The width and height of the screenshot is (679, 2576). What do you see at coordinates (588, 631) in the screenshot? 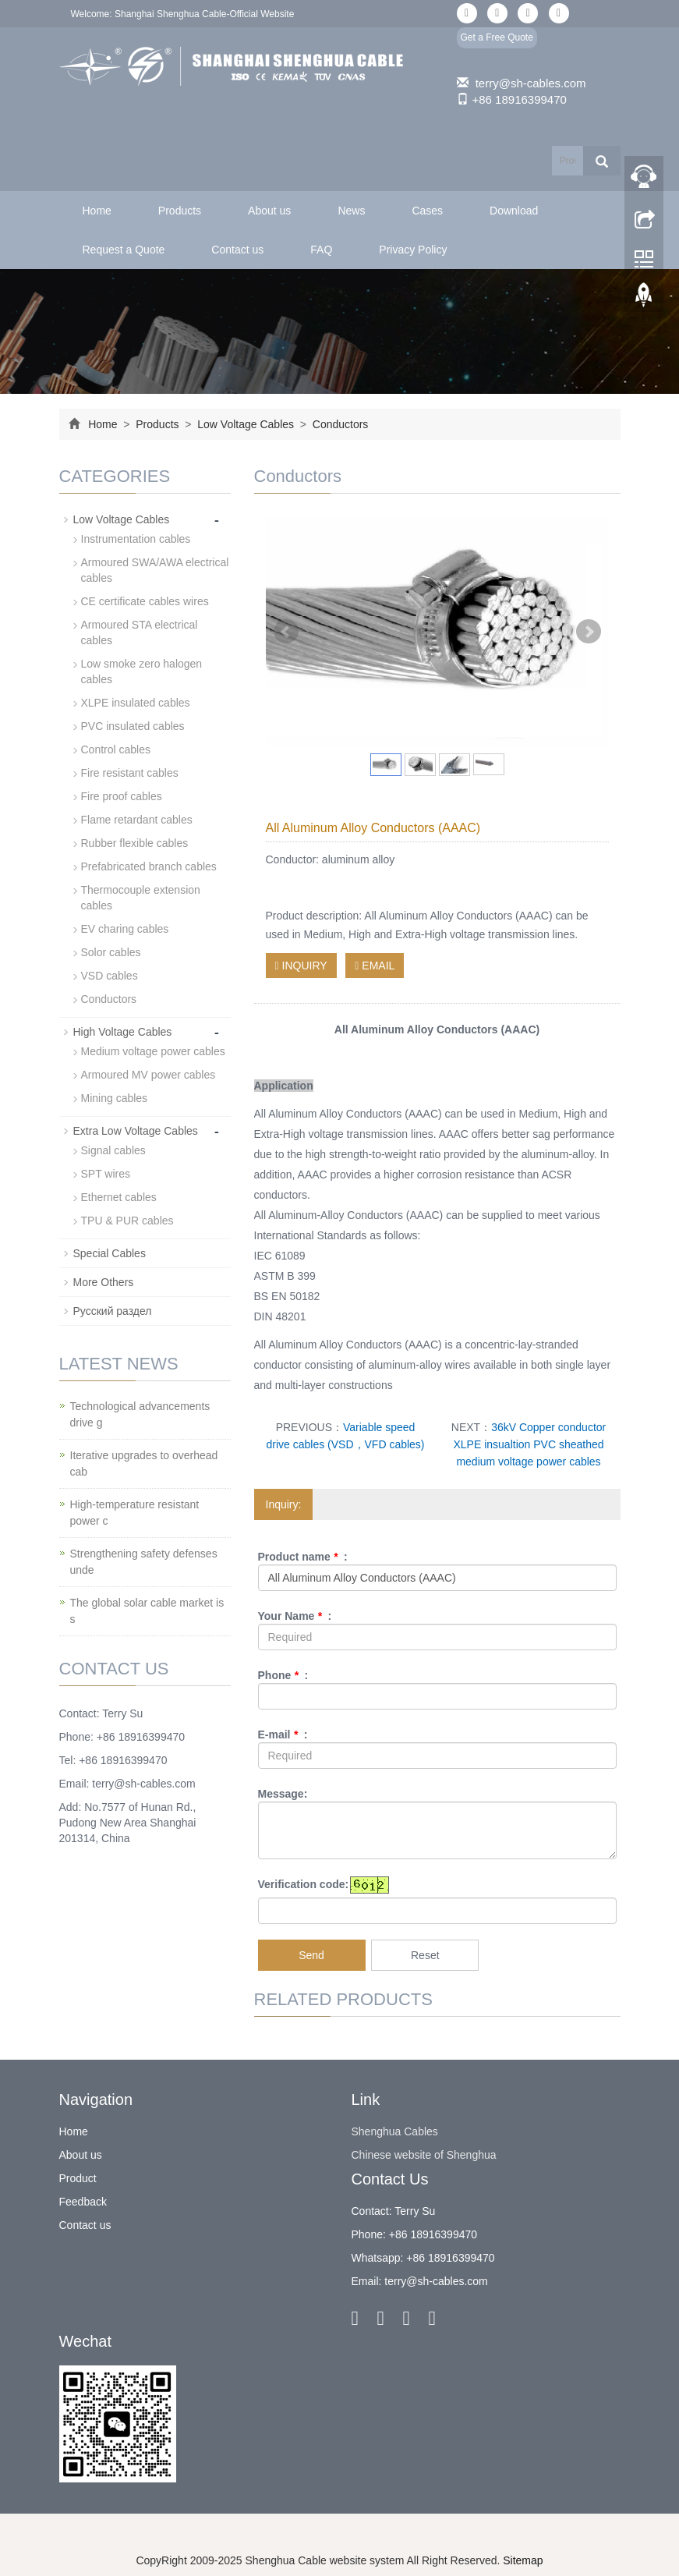
I see `Next` at bounding box center [588, 631].